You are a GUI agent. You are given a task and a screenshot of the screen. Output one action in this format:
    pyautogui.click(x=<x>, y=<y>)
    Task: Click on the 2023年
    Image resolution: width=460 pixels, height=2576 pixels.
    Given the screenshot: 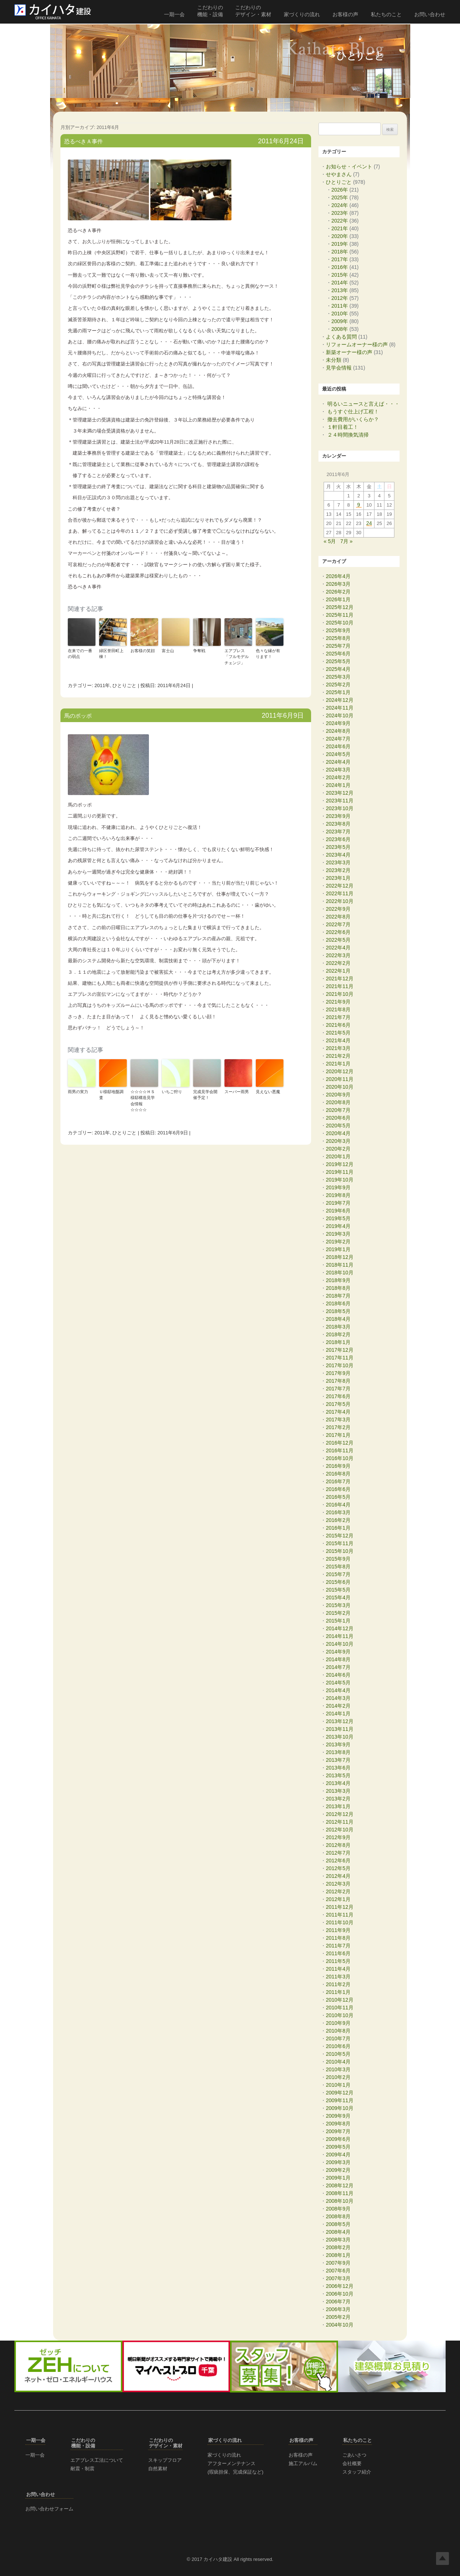 What is the action you would take?
    pyautogui.click(x=339, y=213)
    